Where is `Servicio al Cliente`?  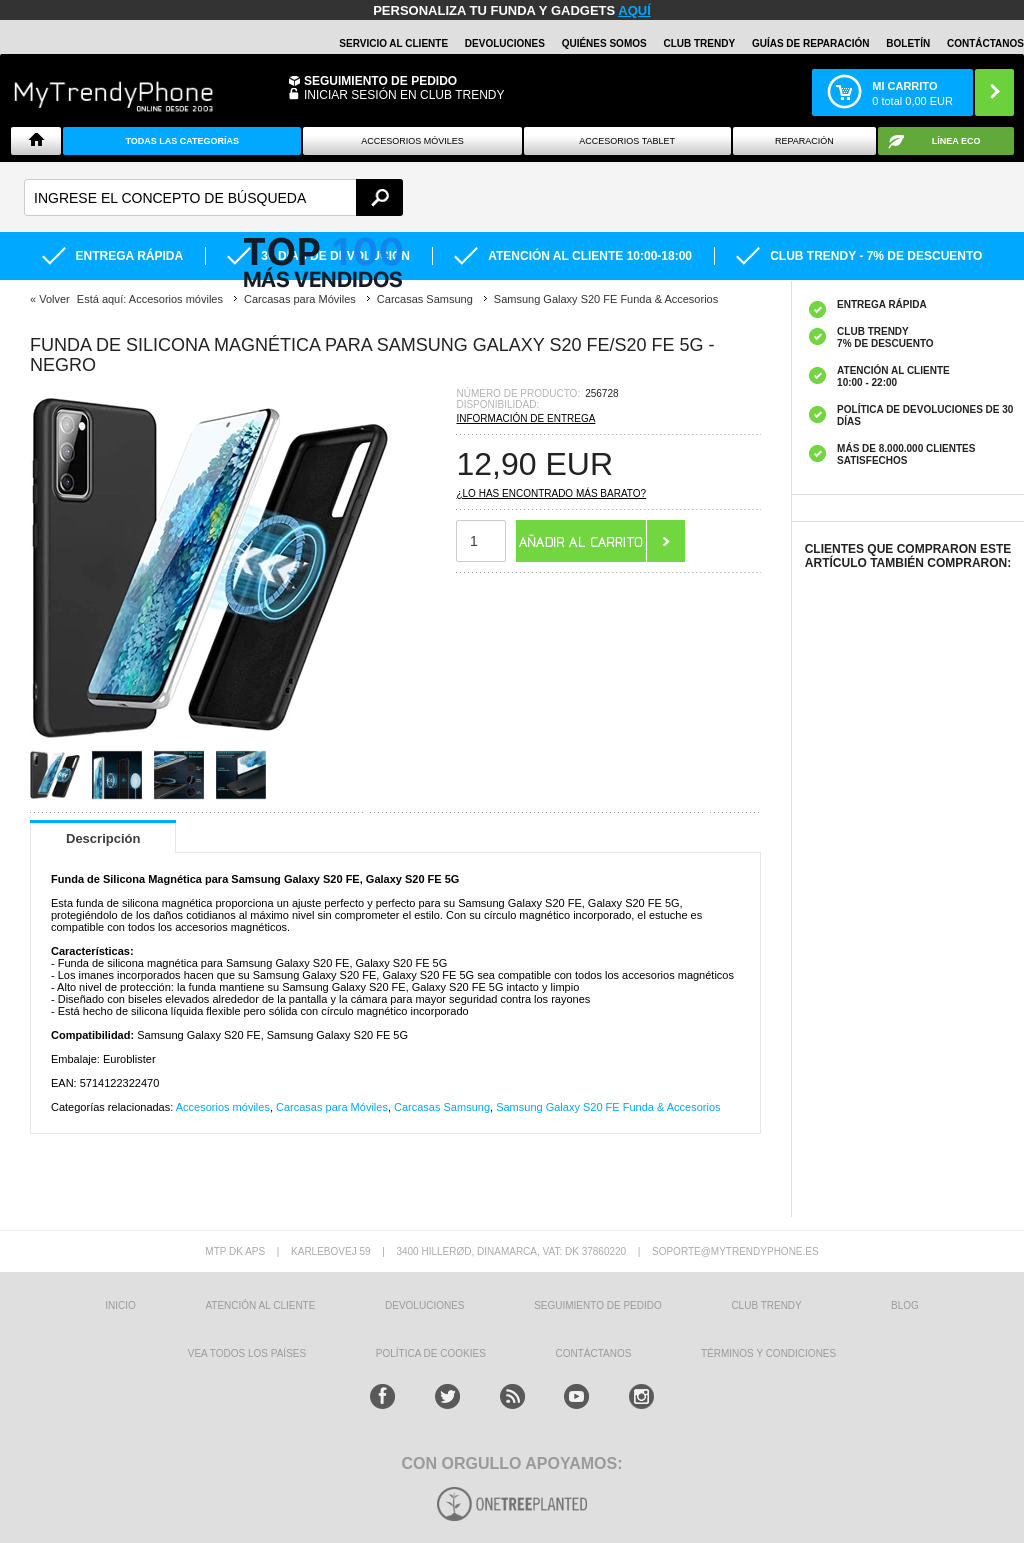
Servicio al Cliente is located at coordinates (393, 43).